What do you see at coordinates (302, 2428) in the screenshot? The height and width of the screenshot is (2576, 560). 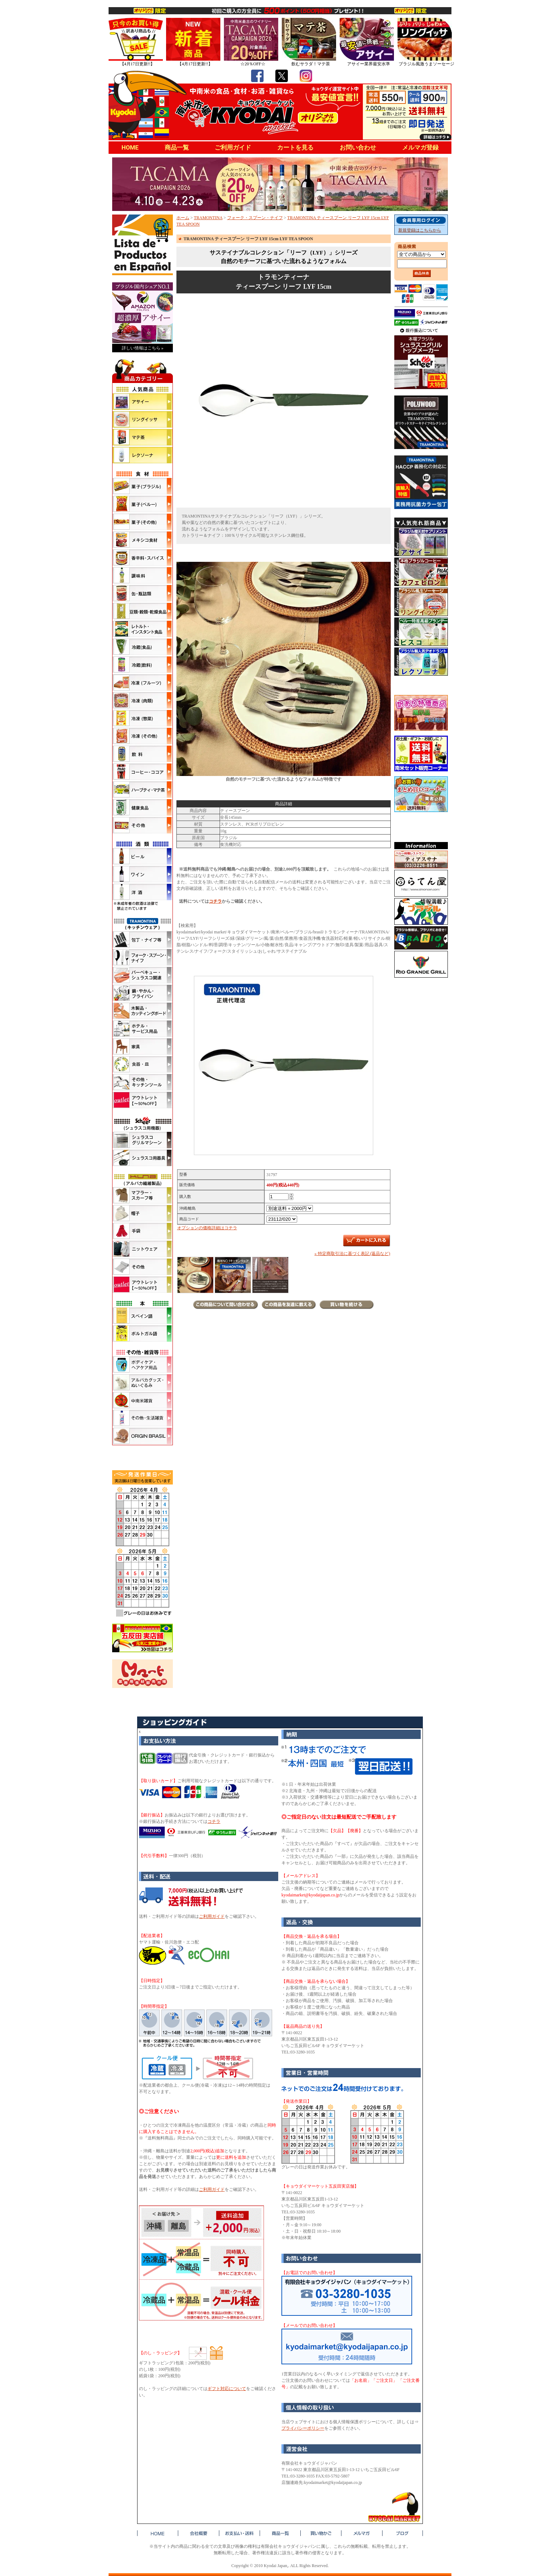 I see `プライバシーポリシー` at bounding box center [302, 2428].